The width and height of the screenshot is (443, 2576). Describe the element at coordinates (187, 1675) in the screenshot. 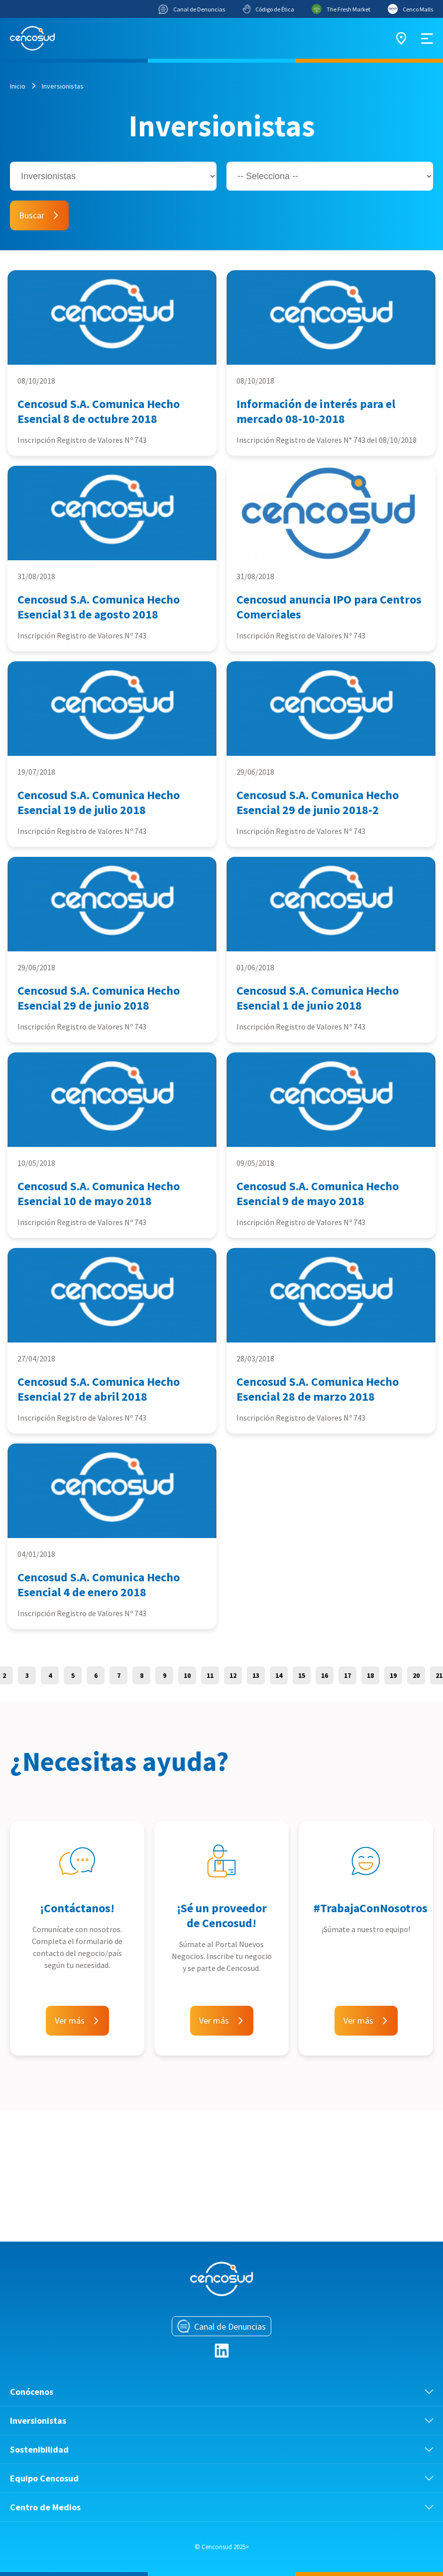

I see `10` at that location.